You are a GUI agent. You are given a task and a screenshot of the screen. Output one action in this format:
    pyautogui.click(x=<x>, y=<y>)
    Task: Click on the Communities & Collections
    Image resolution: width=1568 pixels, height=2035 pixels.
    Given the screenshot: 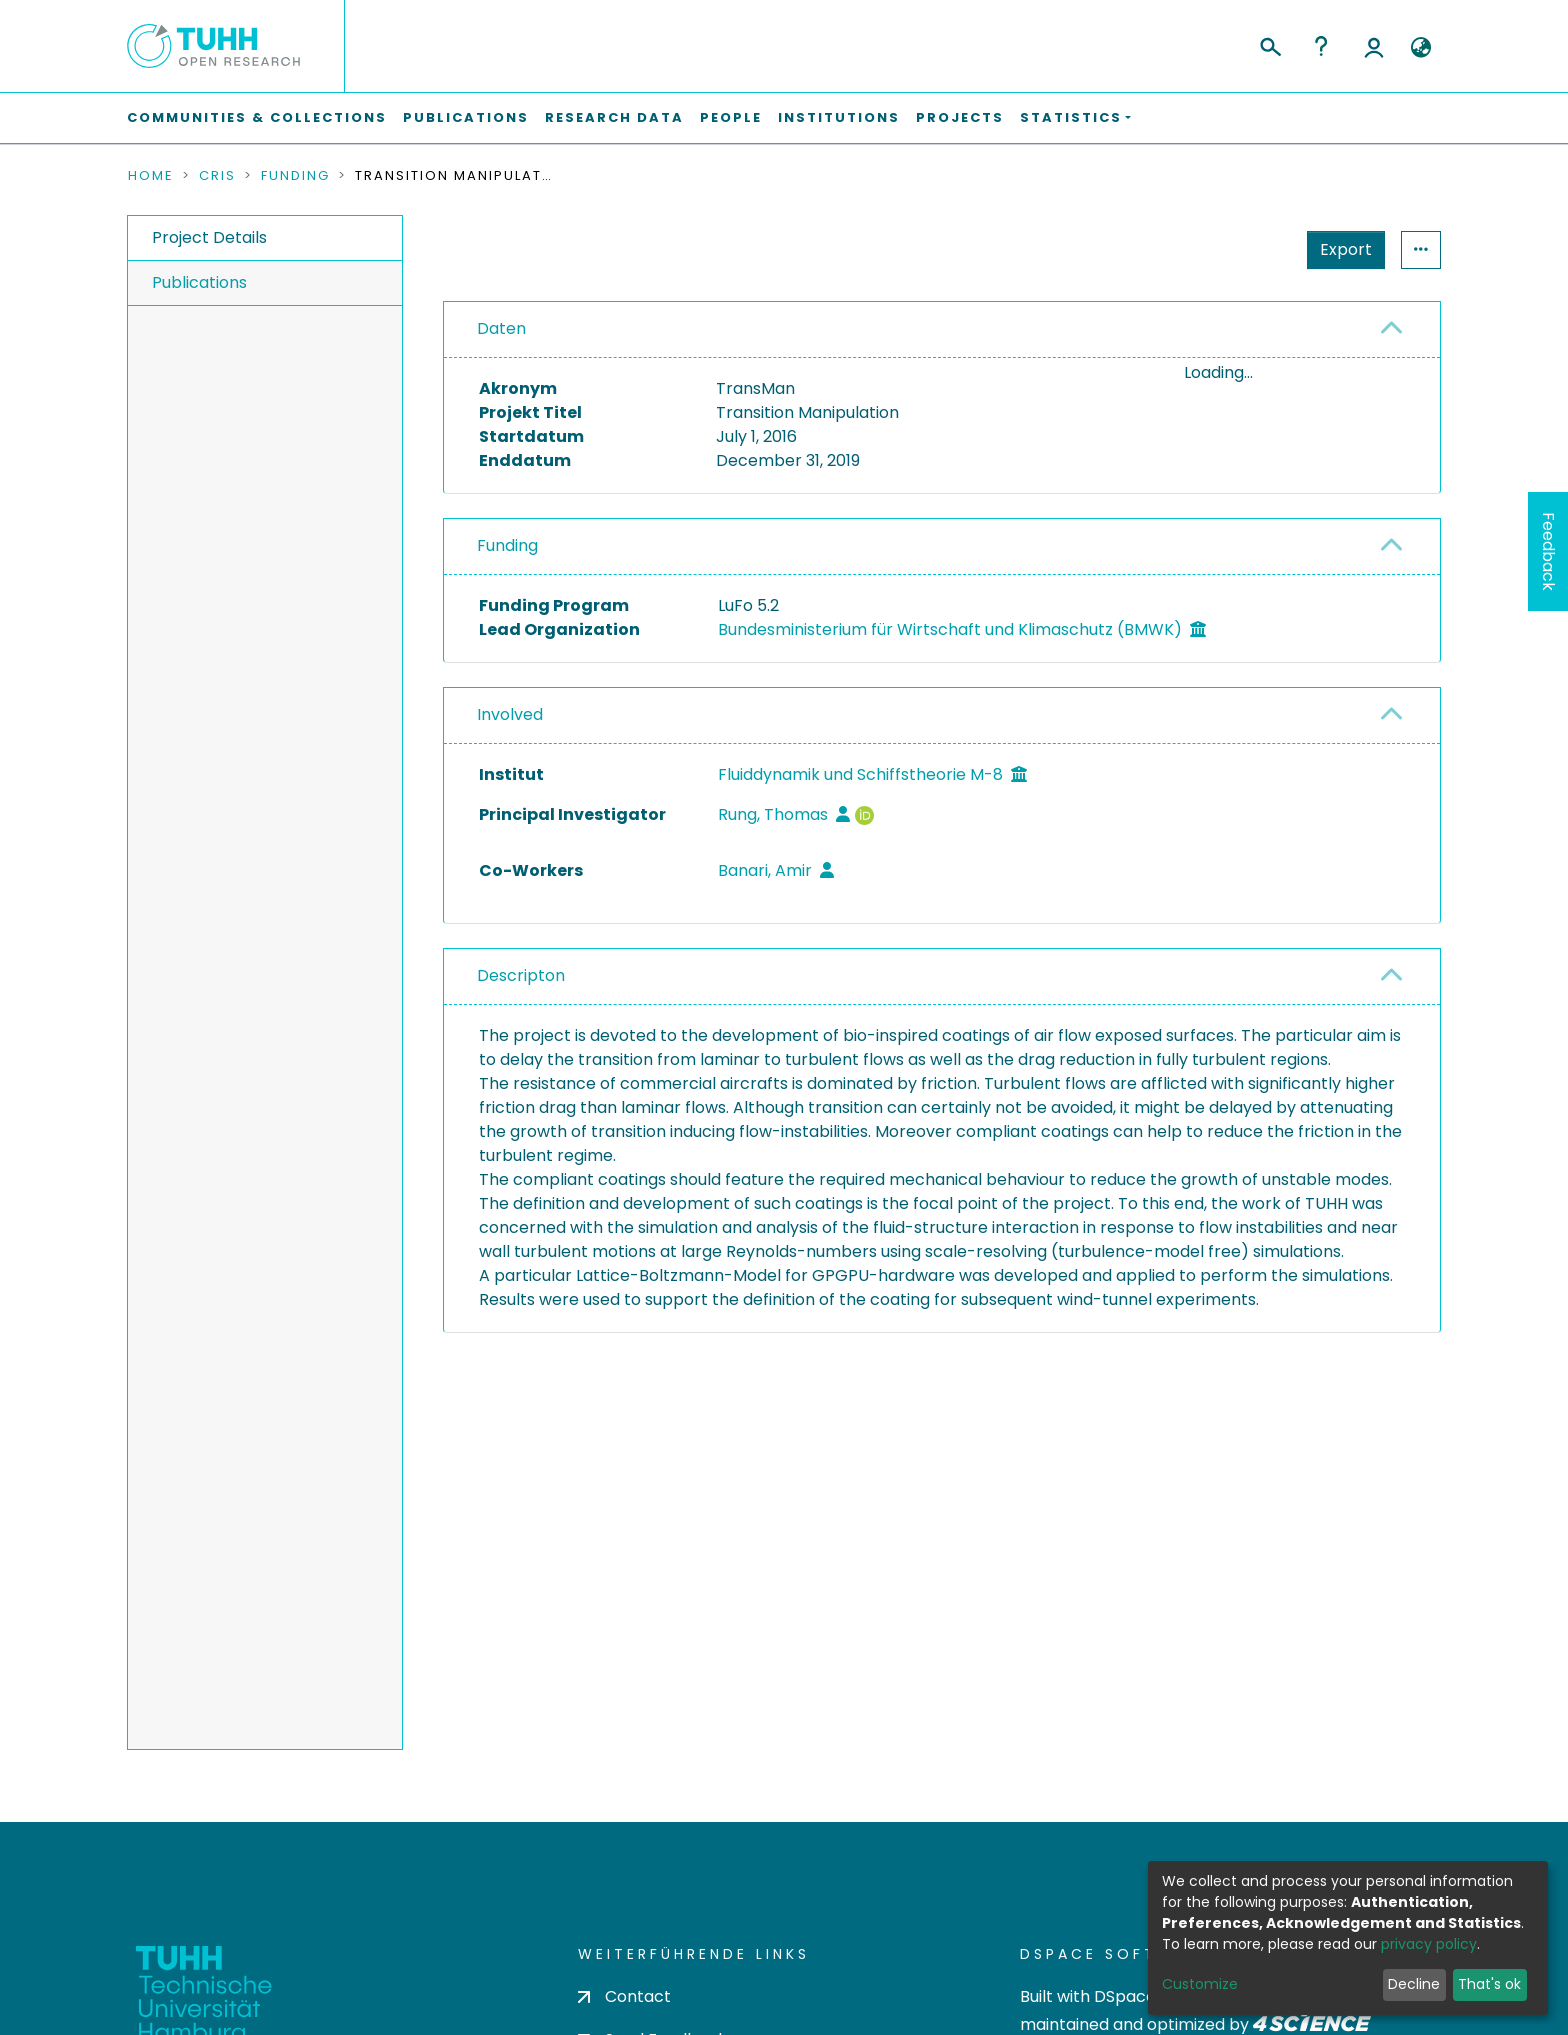 What is the action you would take?
    pyautogui.click(x=257, y=117)
    